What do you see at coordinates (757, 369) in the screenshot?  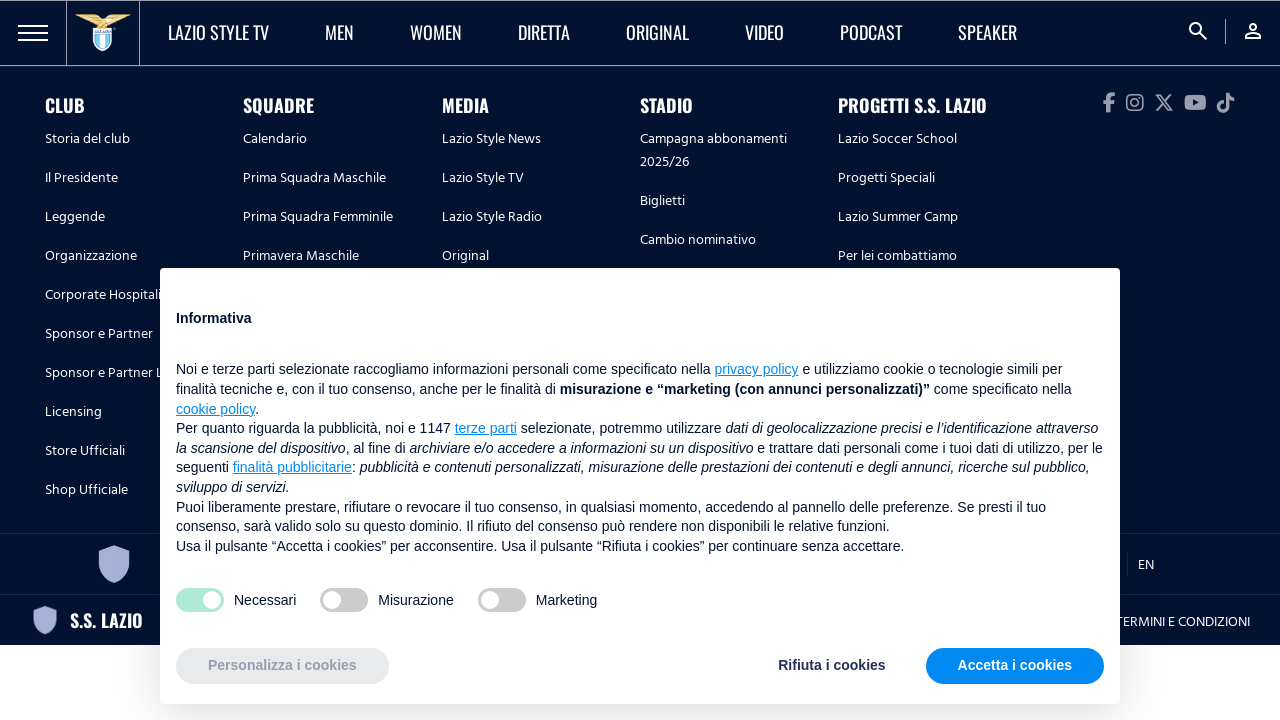 I see `privacy policy [button]` at bounding box center [757, 369].